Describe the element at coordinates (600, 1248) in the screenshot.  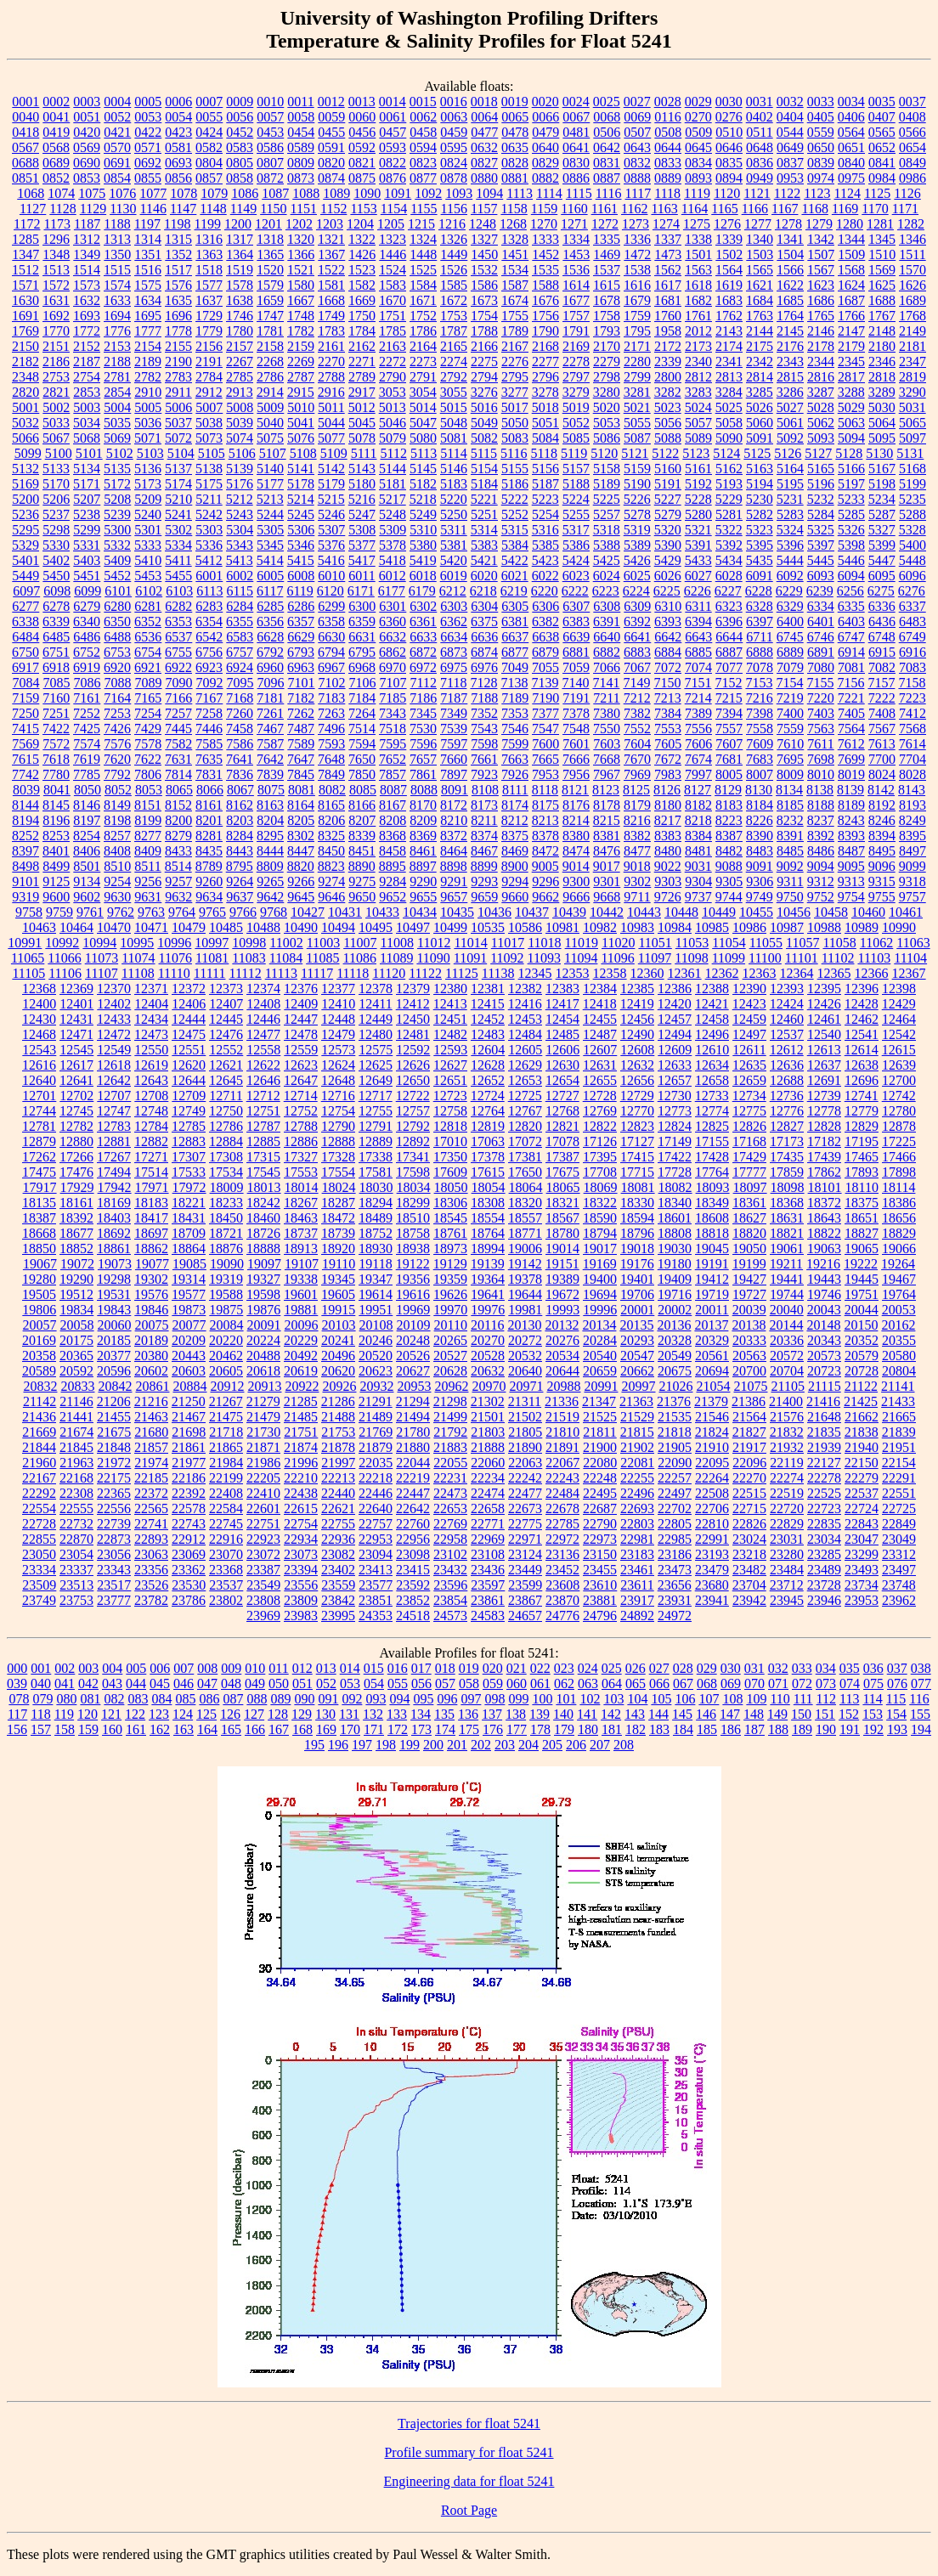
I see `19017` at that location.